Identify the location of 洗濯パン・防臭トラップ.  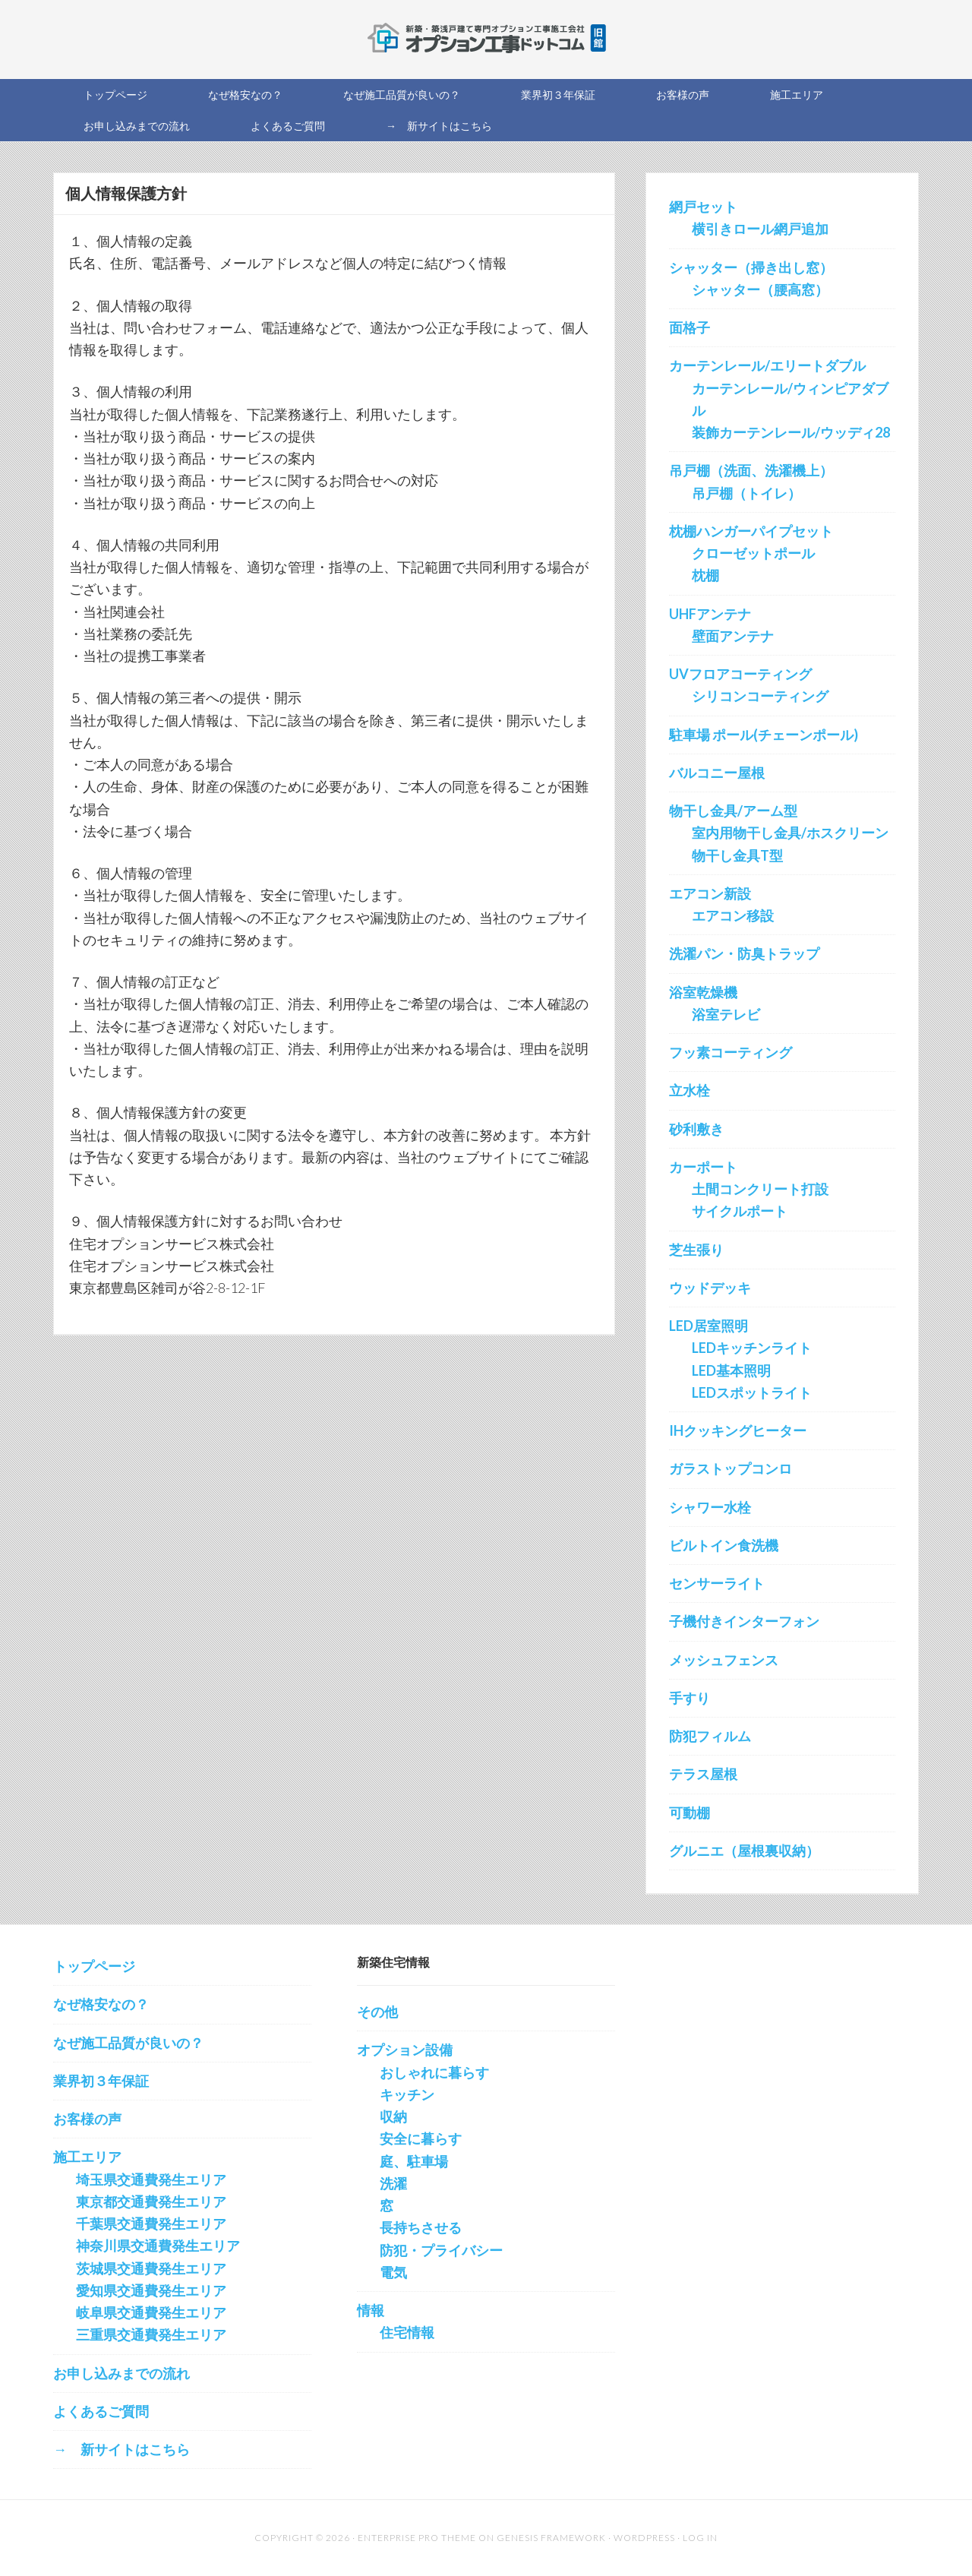
(744, 953).